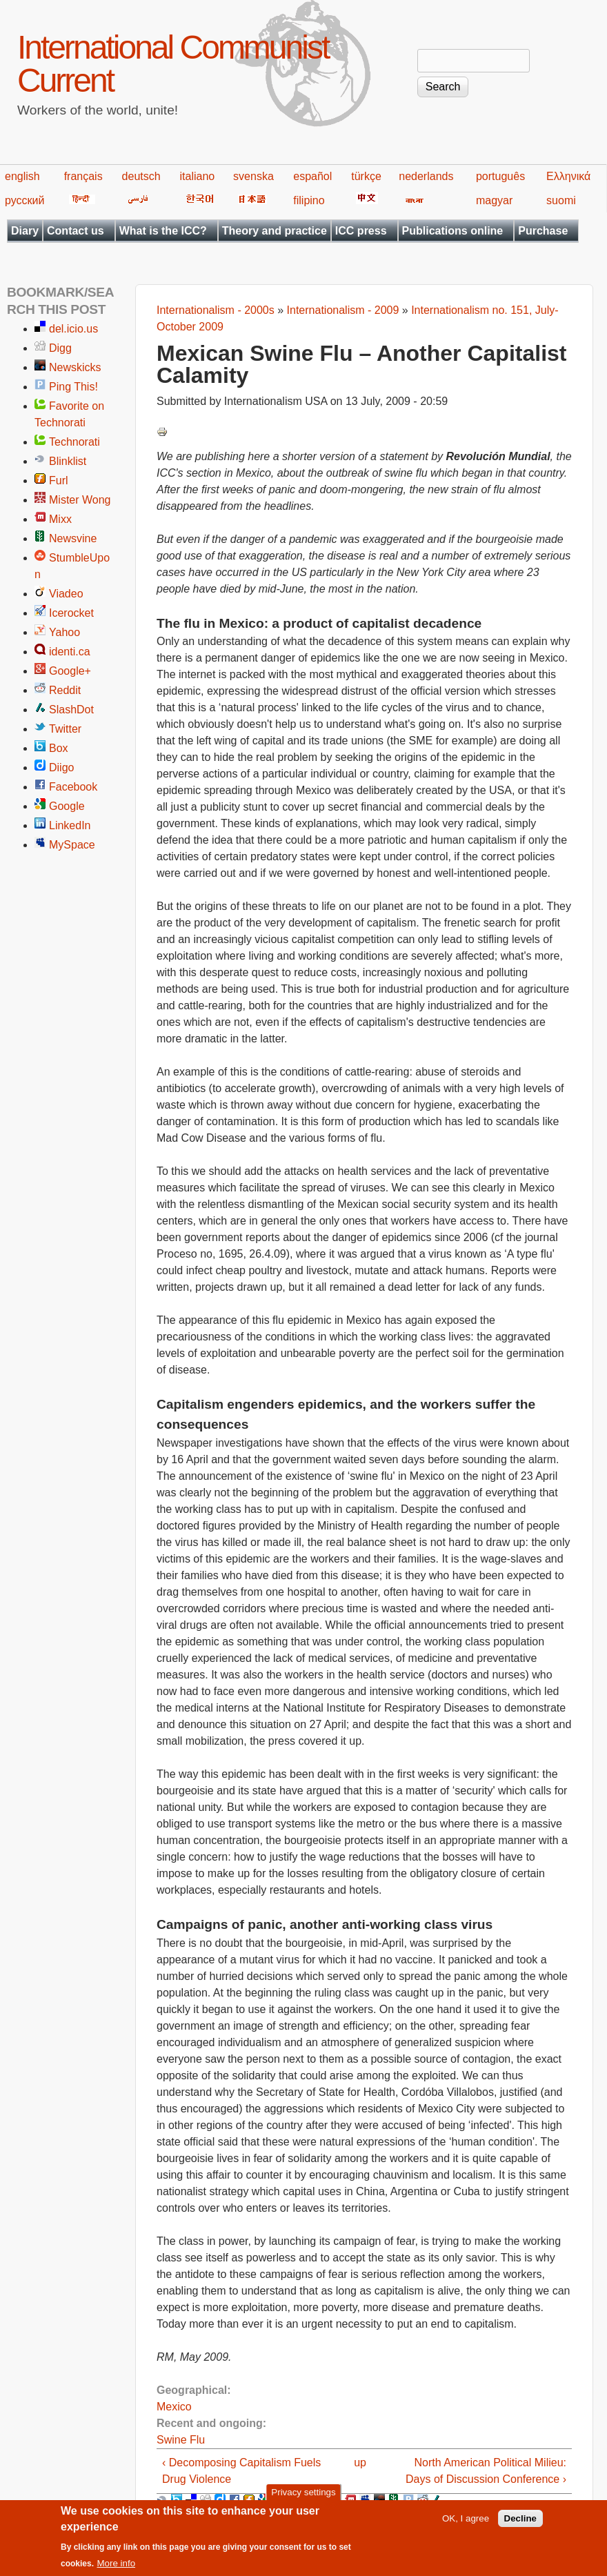 The image size is (607, 2576). What do you see at coordinates (58, 748) in the screenshot?
I see `Box` at bounding box center [58, 748].